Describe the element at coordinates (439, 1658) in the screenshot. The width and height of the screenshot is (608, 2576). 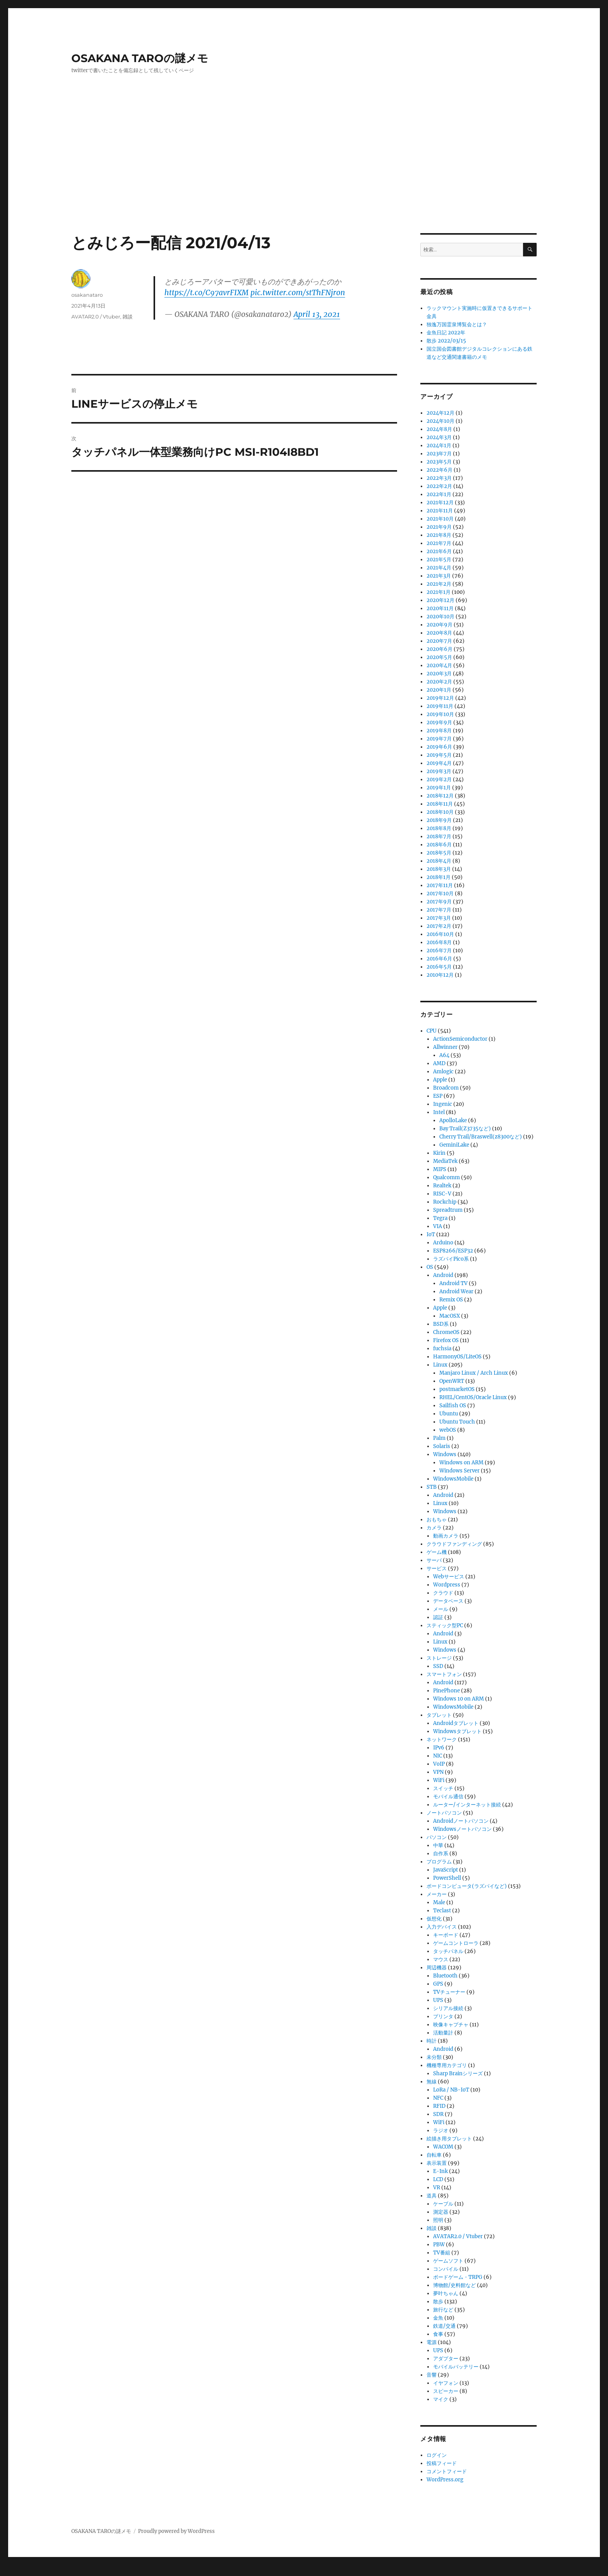
I see `ストレージ` at that location.